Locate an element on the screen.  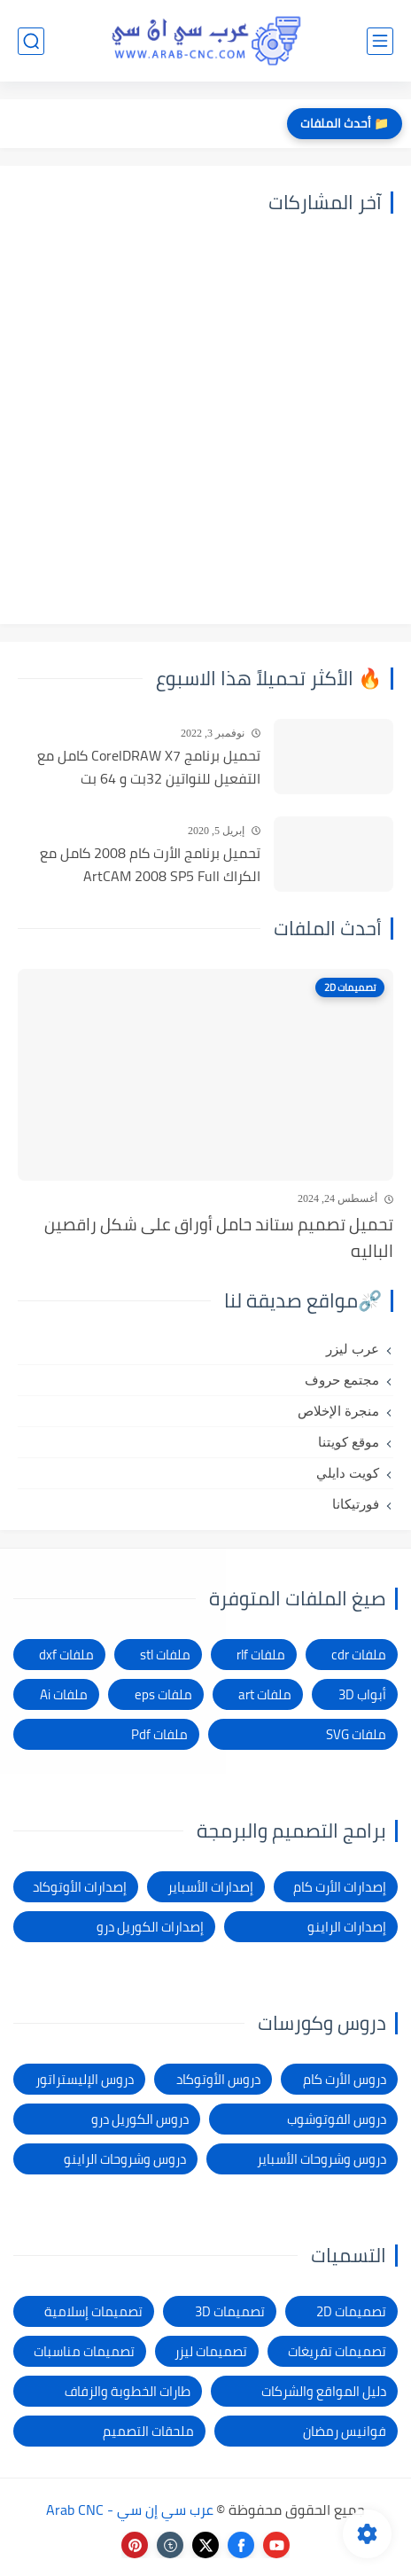
[القائمة الرئيسي] is located at coordinates (380, 41).